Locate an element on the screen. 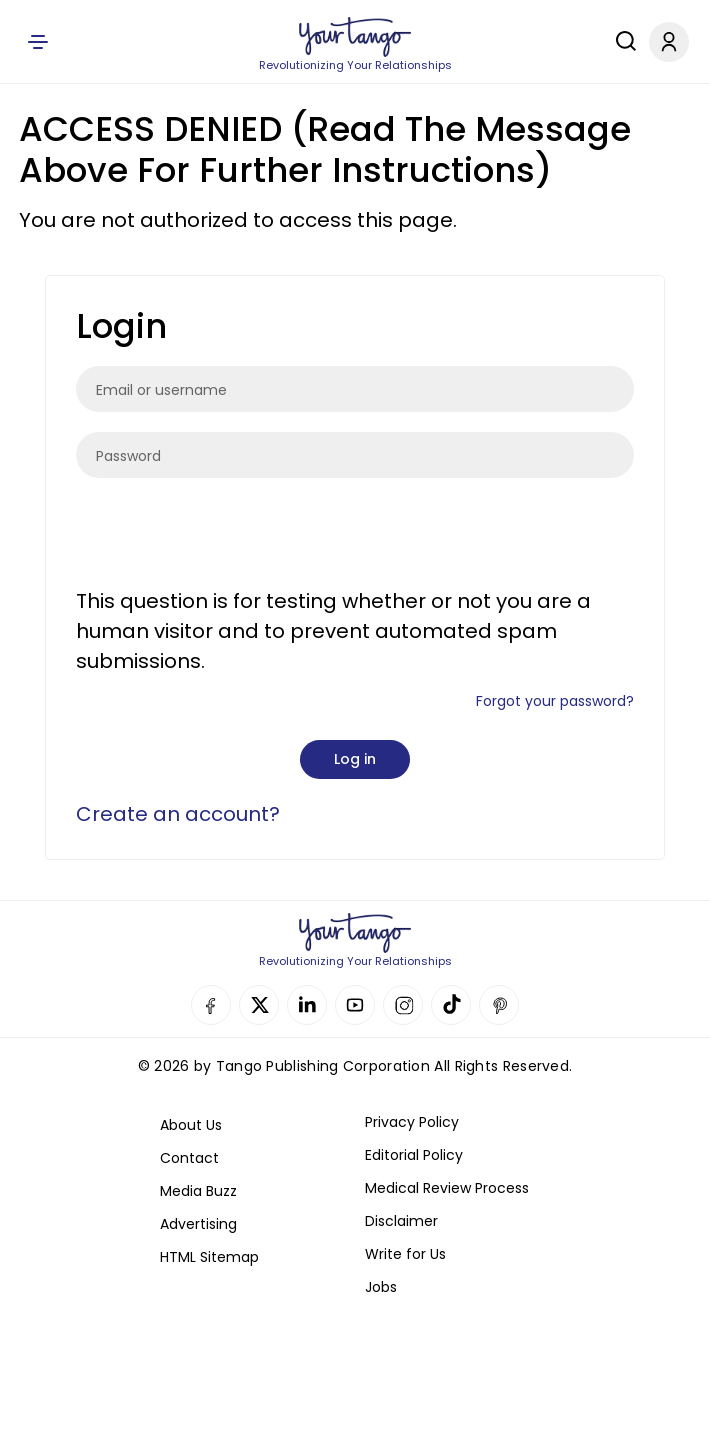 The width and height of the screenshot is (710, 1430). Jobs is located at coordinates (381, 1287).